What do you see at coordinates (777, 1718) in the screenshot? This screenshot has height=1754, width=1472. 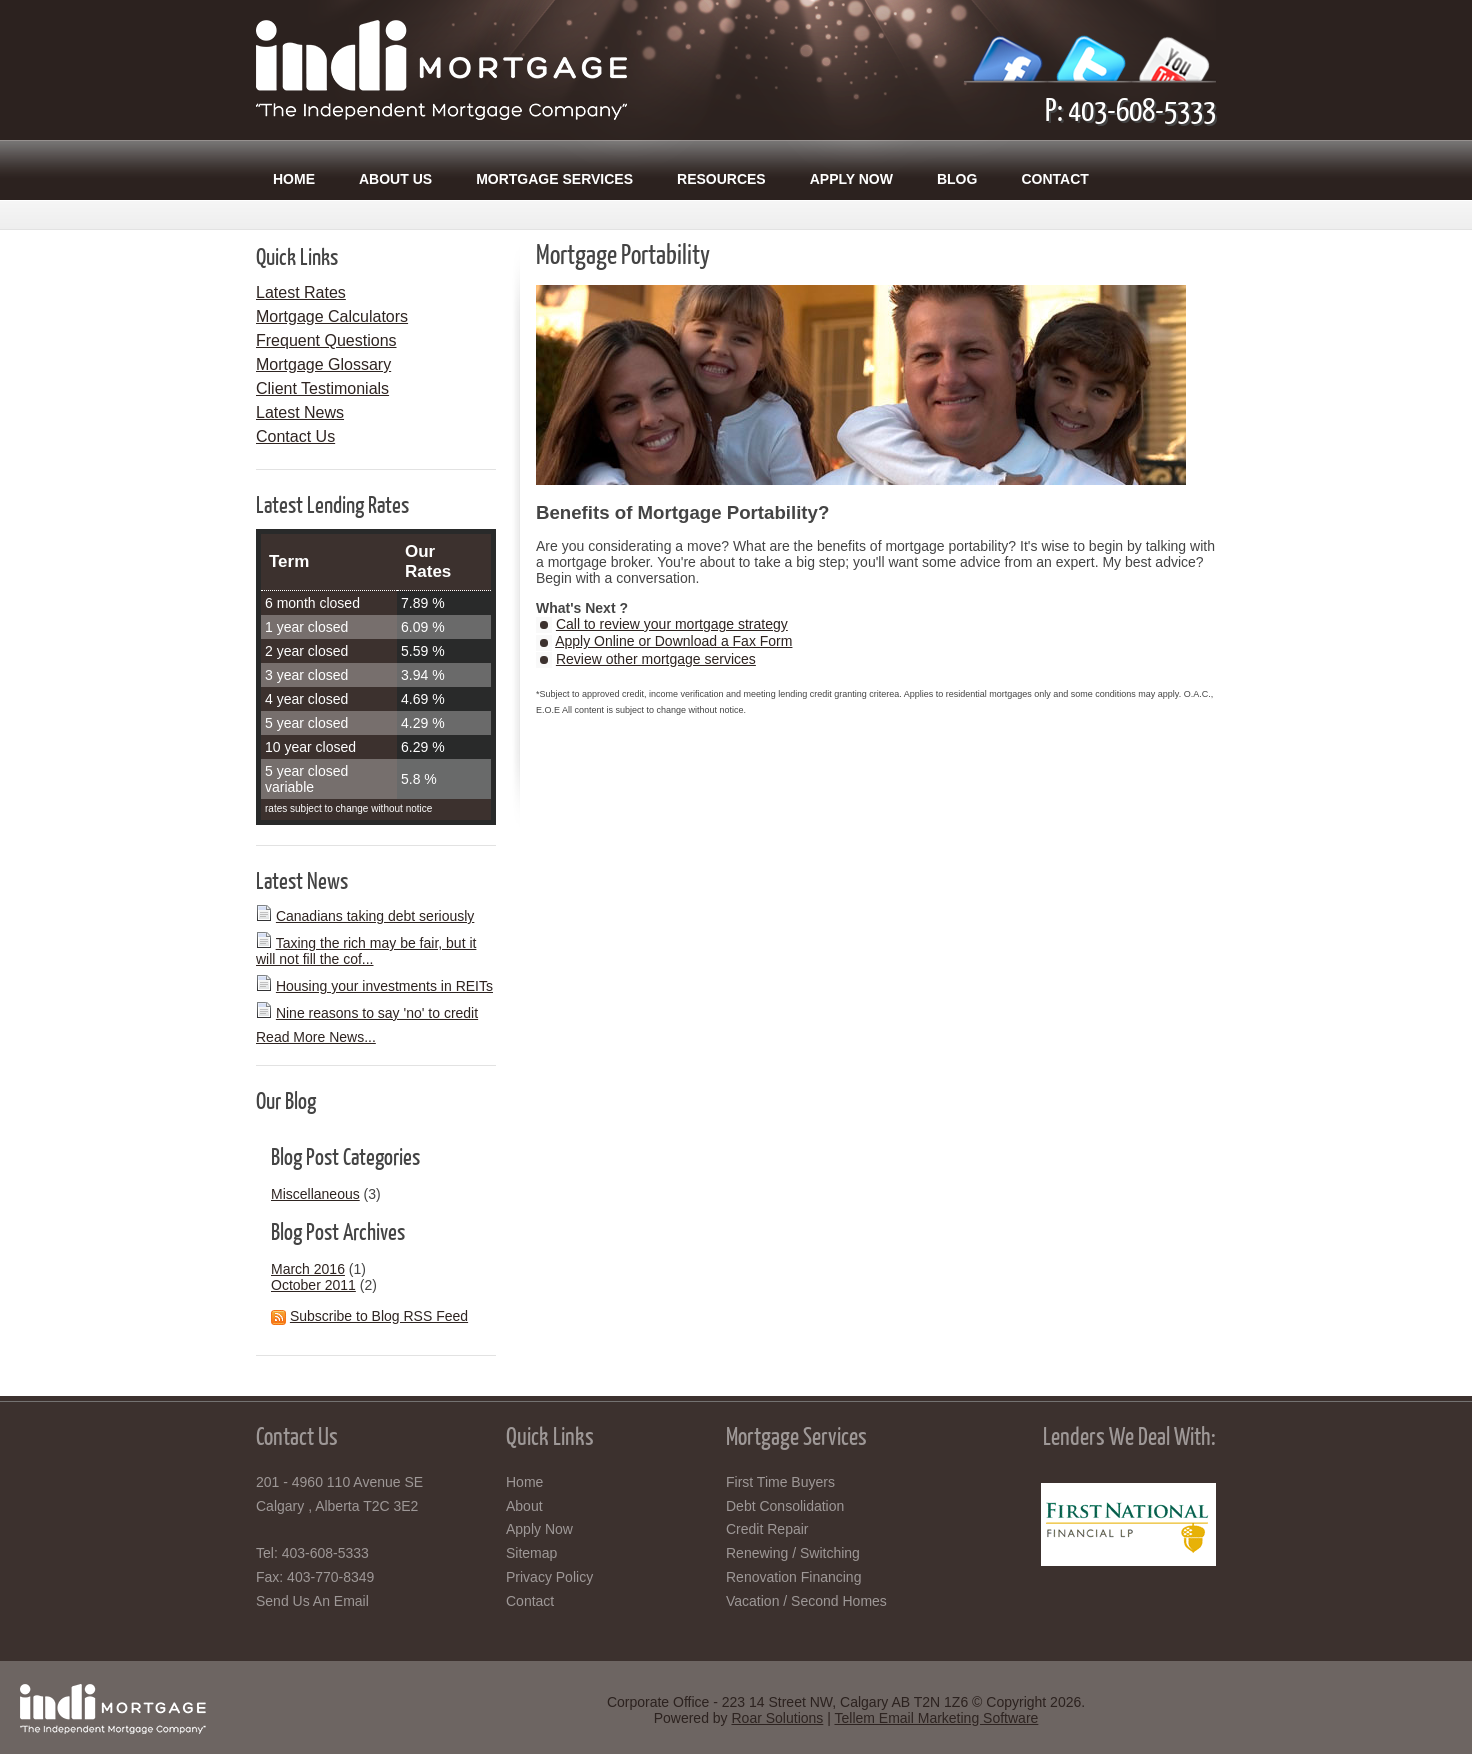 I see `Roar Solutions` at bounding box center [777, 1718].